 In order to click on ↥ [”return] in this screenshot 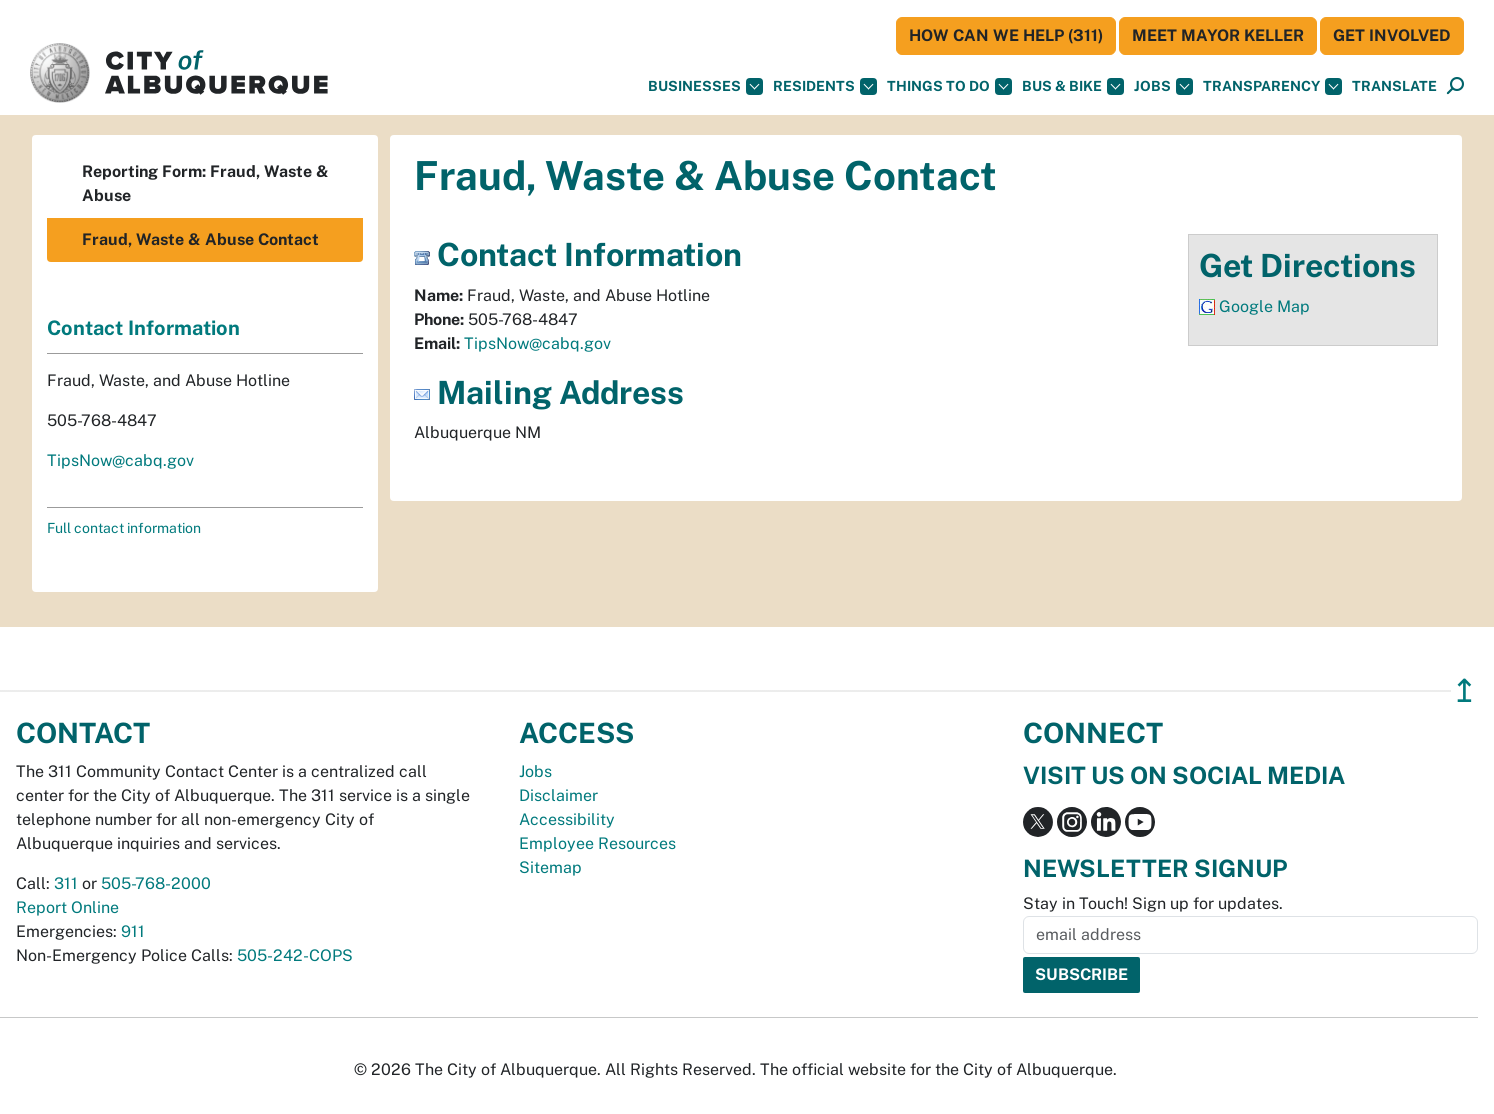, I will do `click(1464, 690)`.